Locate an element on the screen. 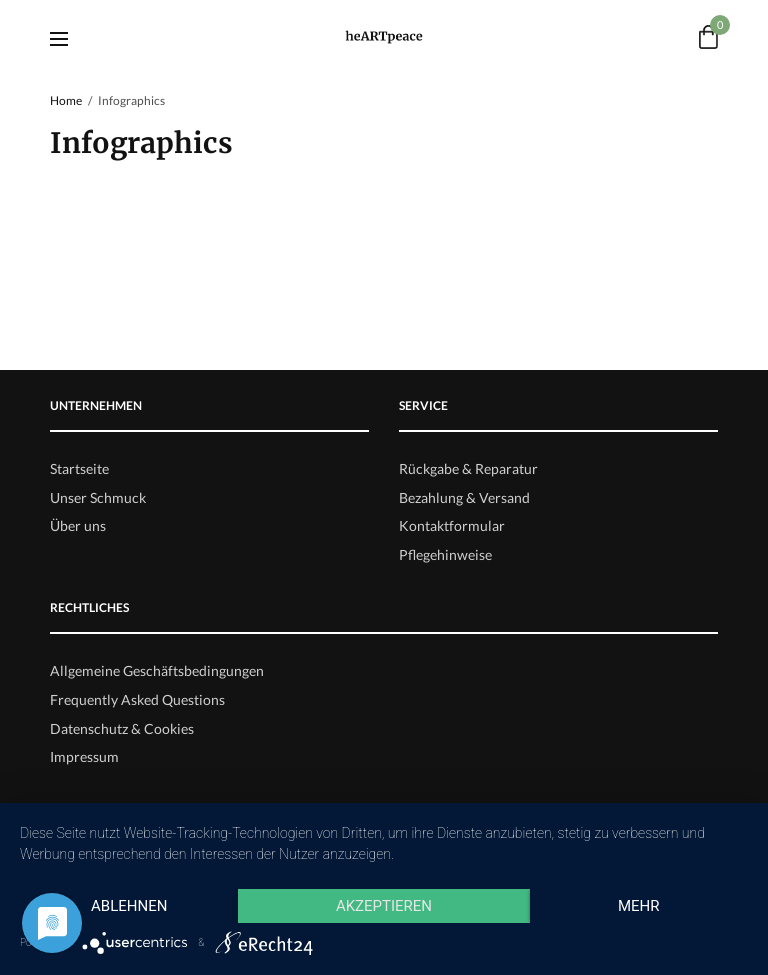  Pflegehinweise is located at coordinates (445, 554).